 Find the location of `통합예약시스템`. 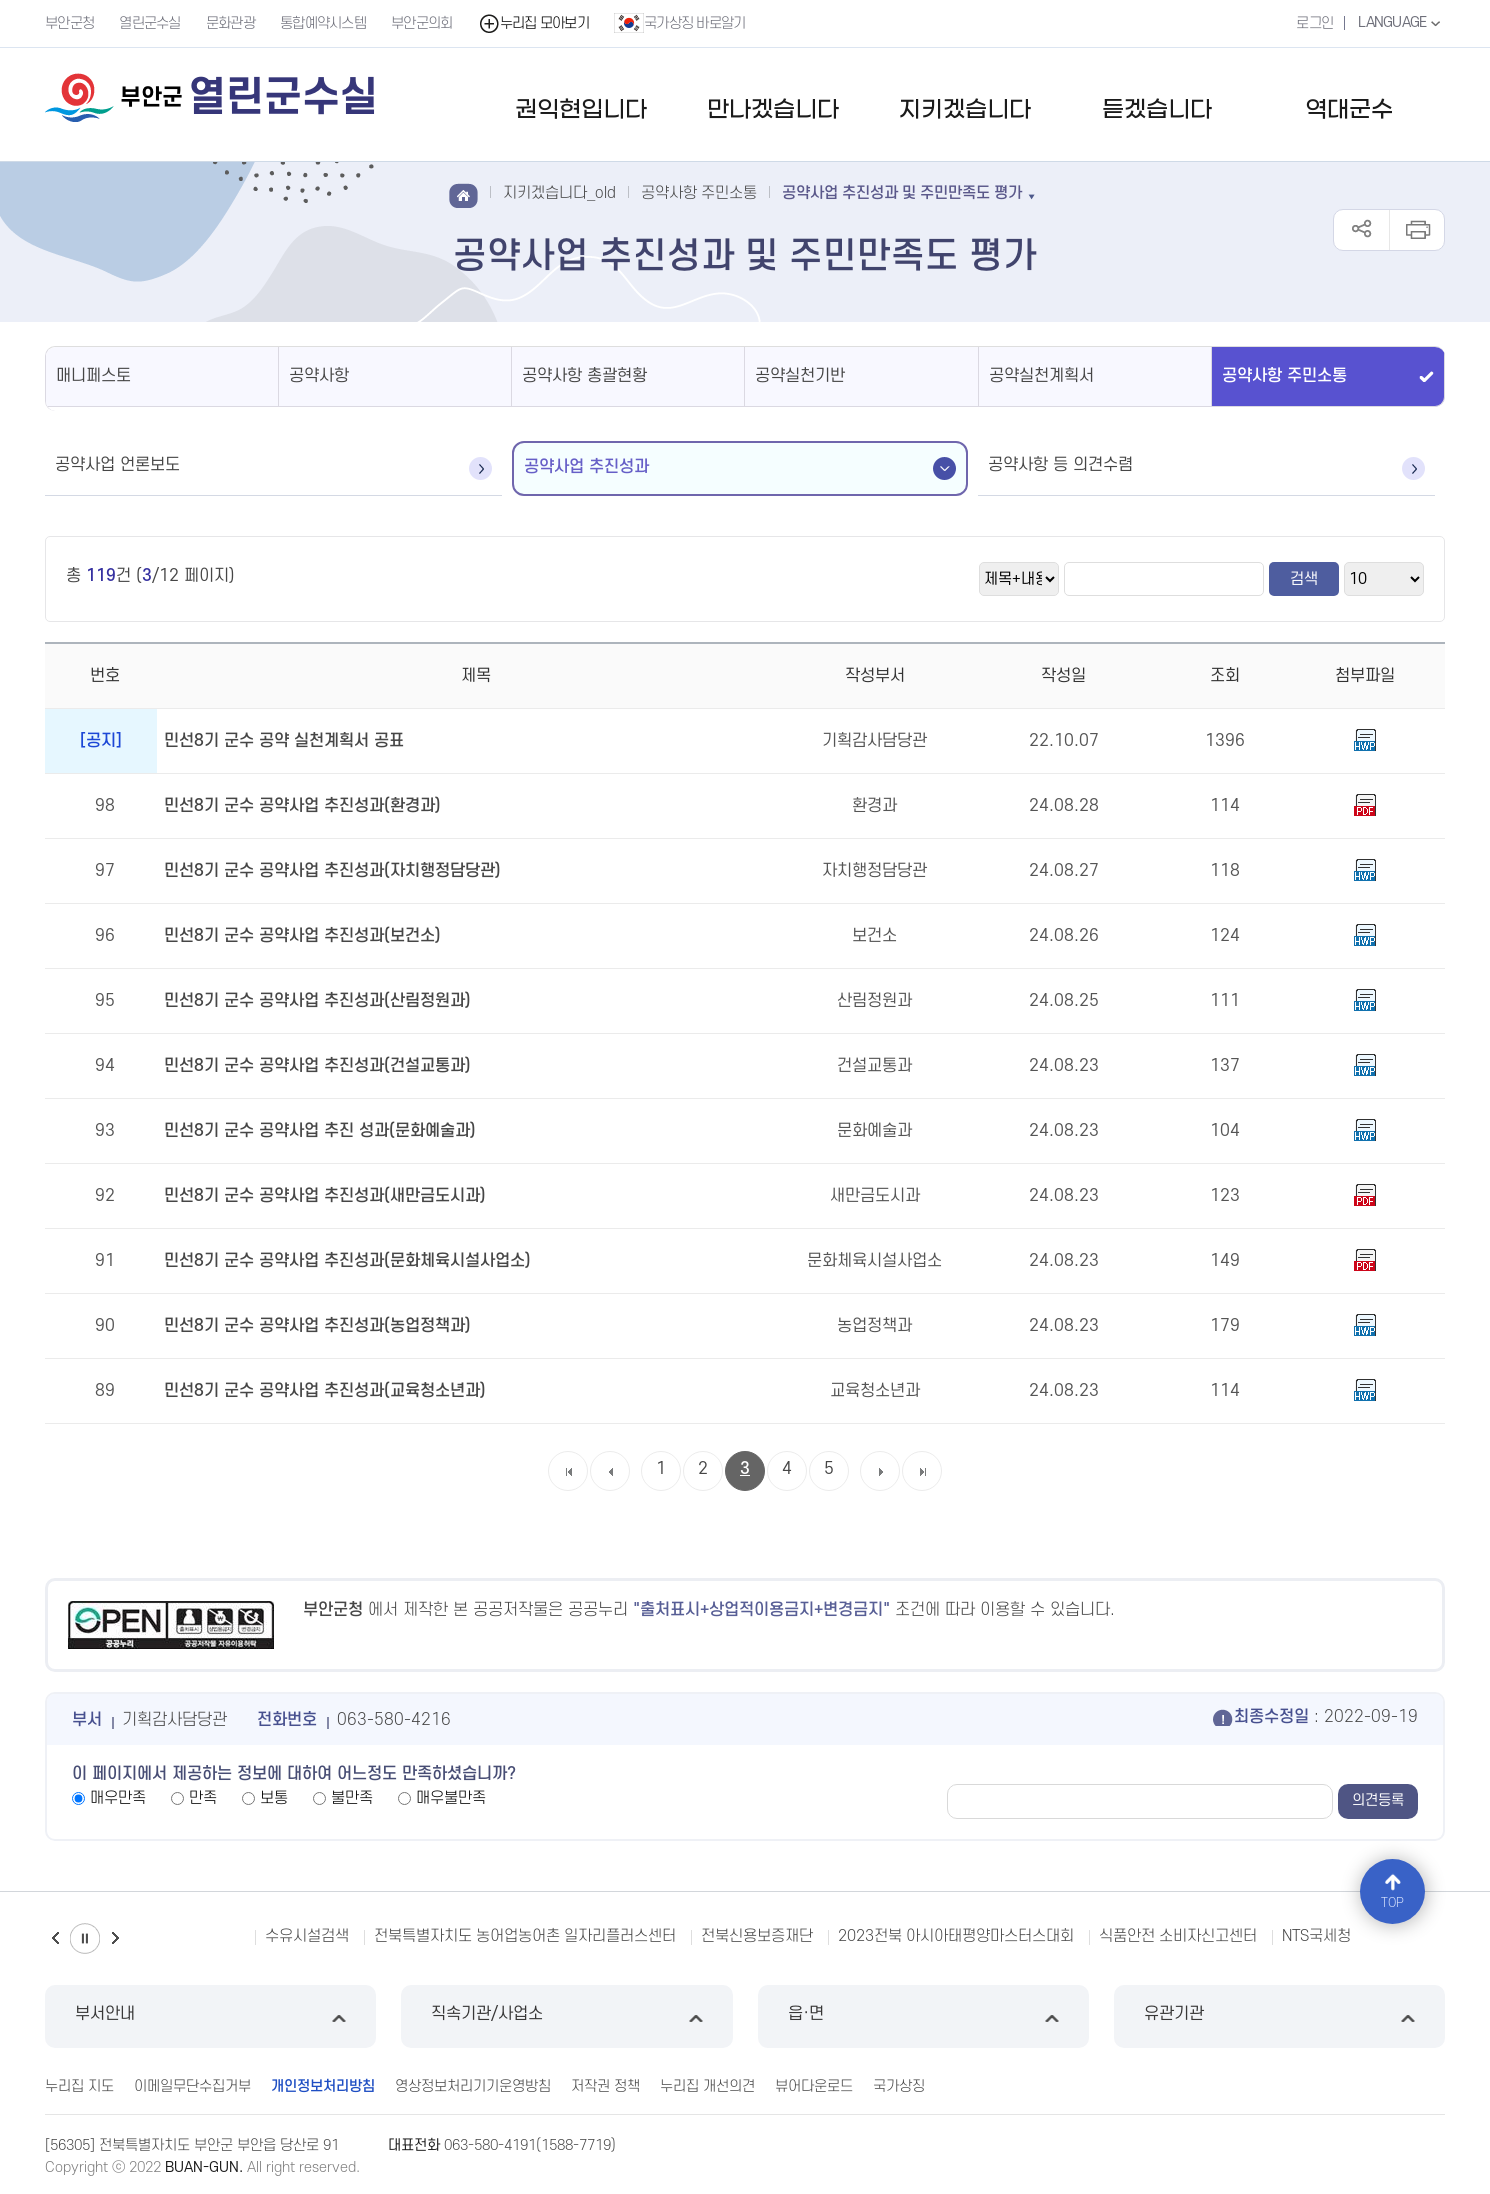

통합예약시스템 is located at coordinates (323, 23).